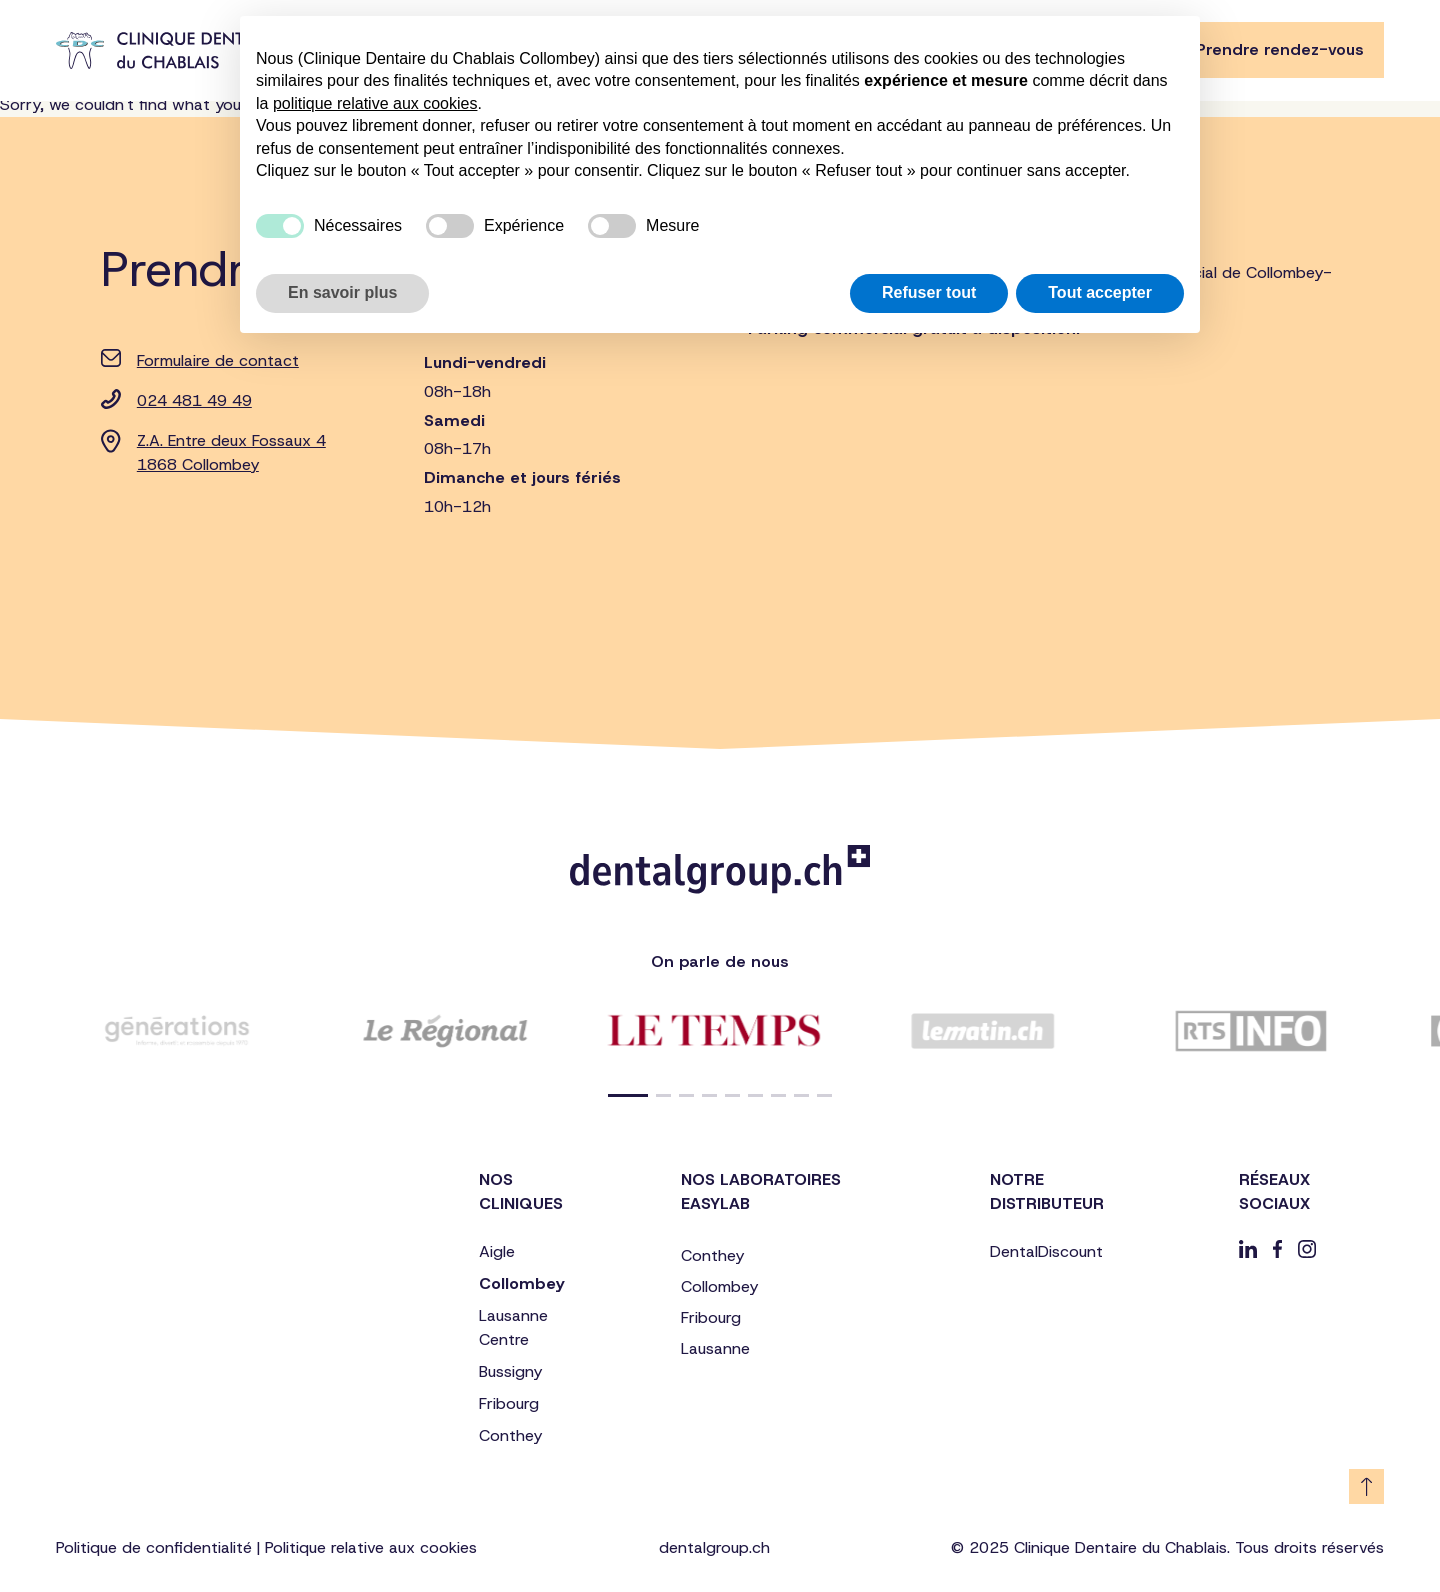 The width and height of the screenshot is (1440, 1592). What do you see at coordinates (342, 292) in the screenshot?
I see `En savoir plus [button]` at bounding box center [342, 292].